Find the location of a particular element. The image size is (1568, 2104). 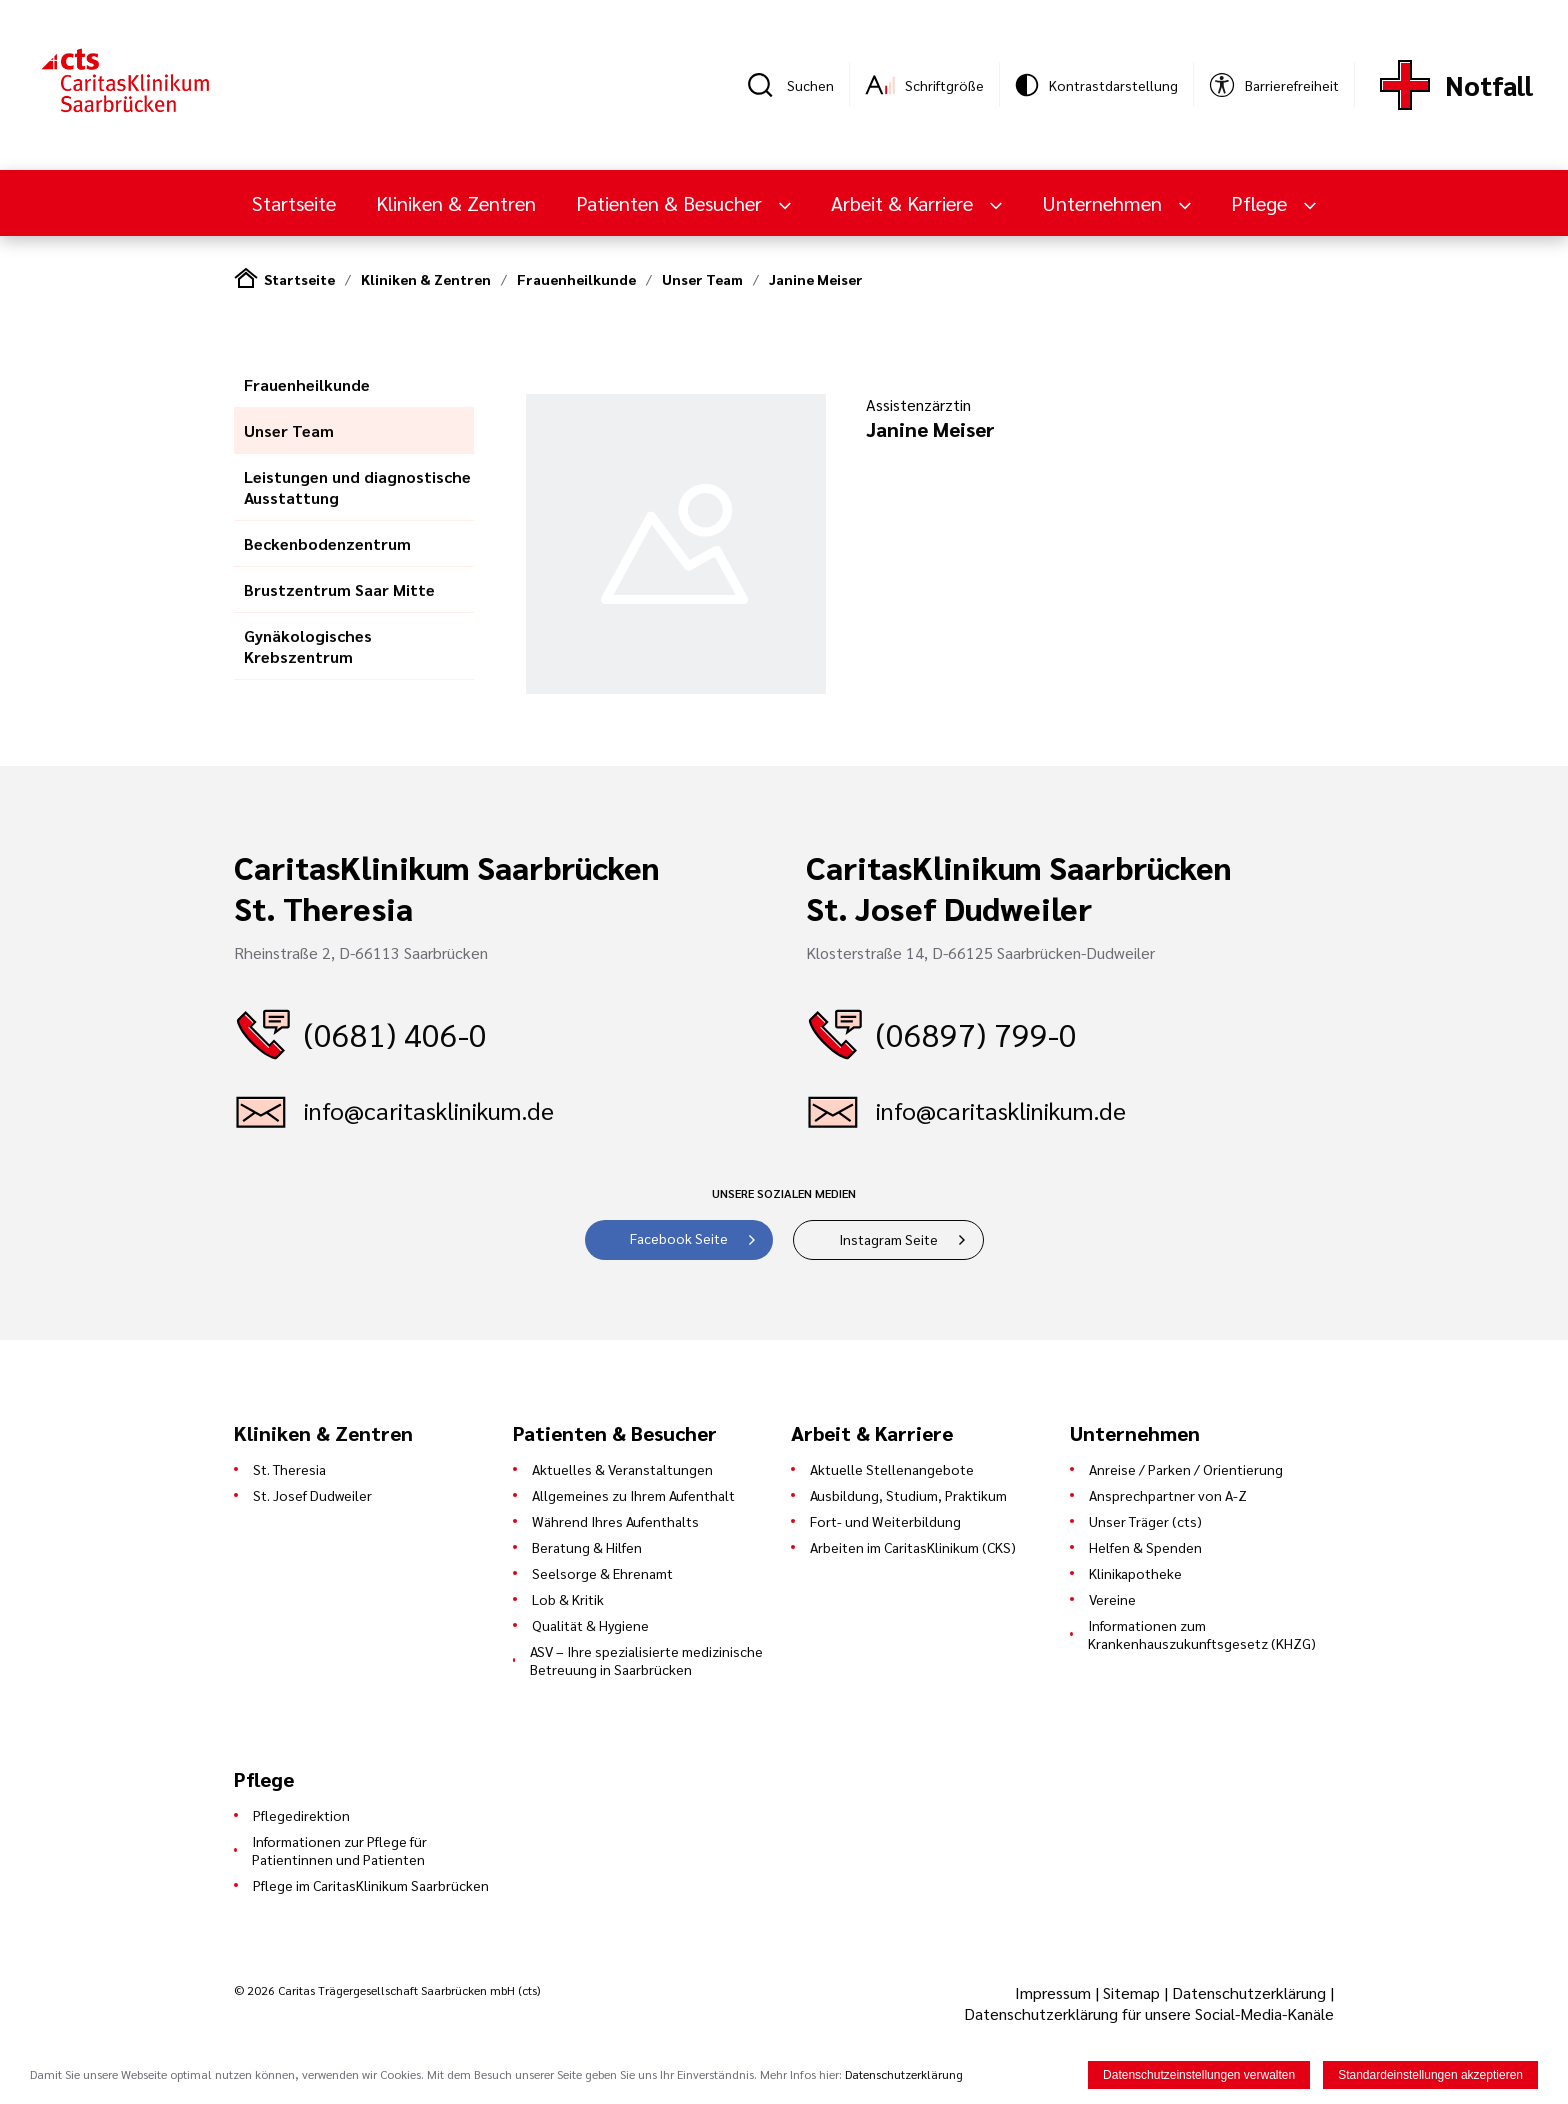

(06897) 799-0 is located at coordinates (976, 1033).